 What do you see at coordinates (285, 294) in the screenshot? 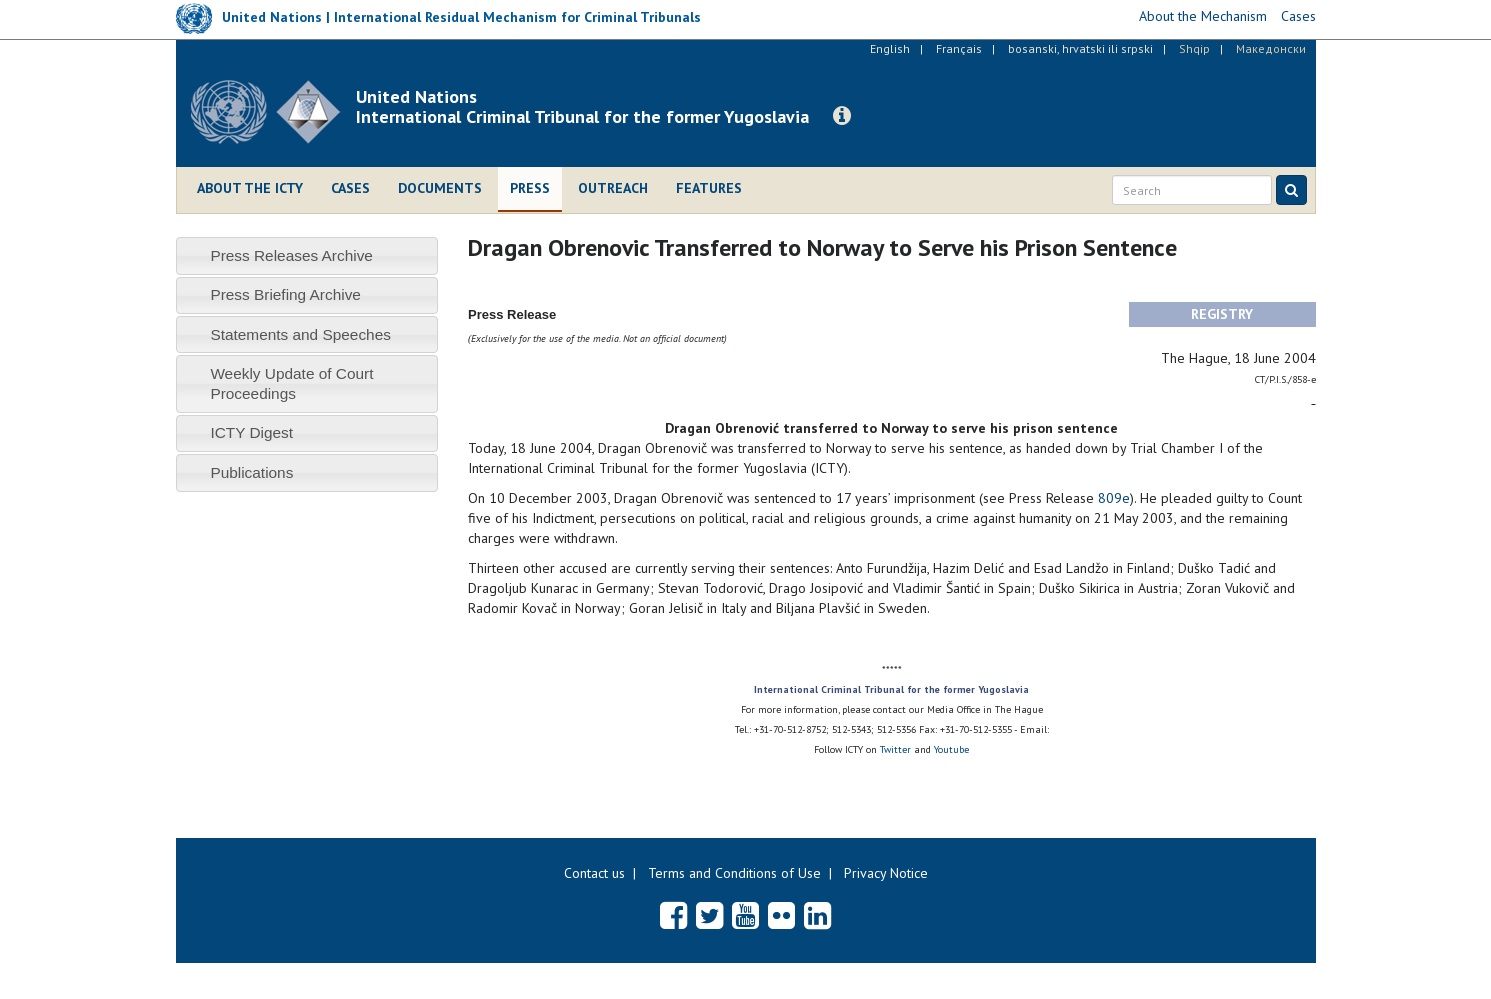
I see `Press Briefing Archive` at bounding box center [285, 294].